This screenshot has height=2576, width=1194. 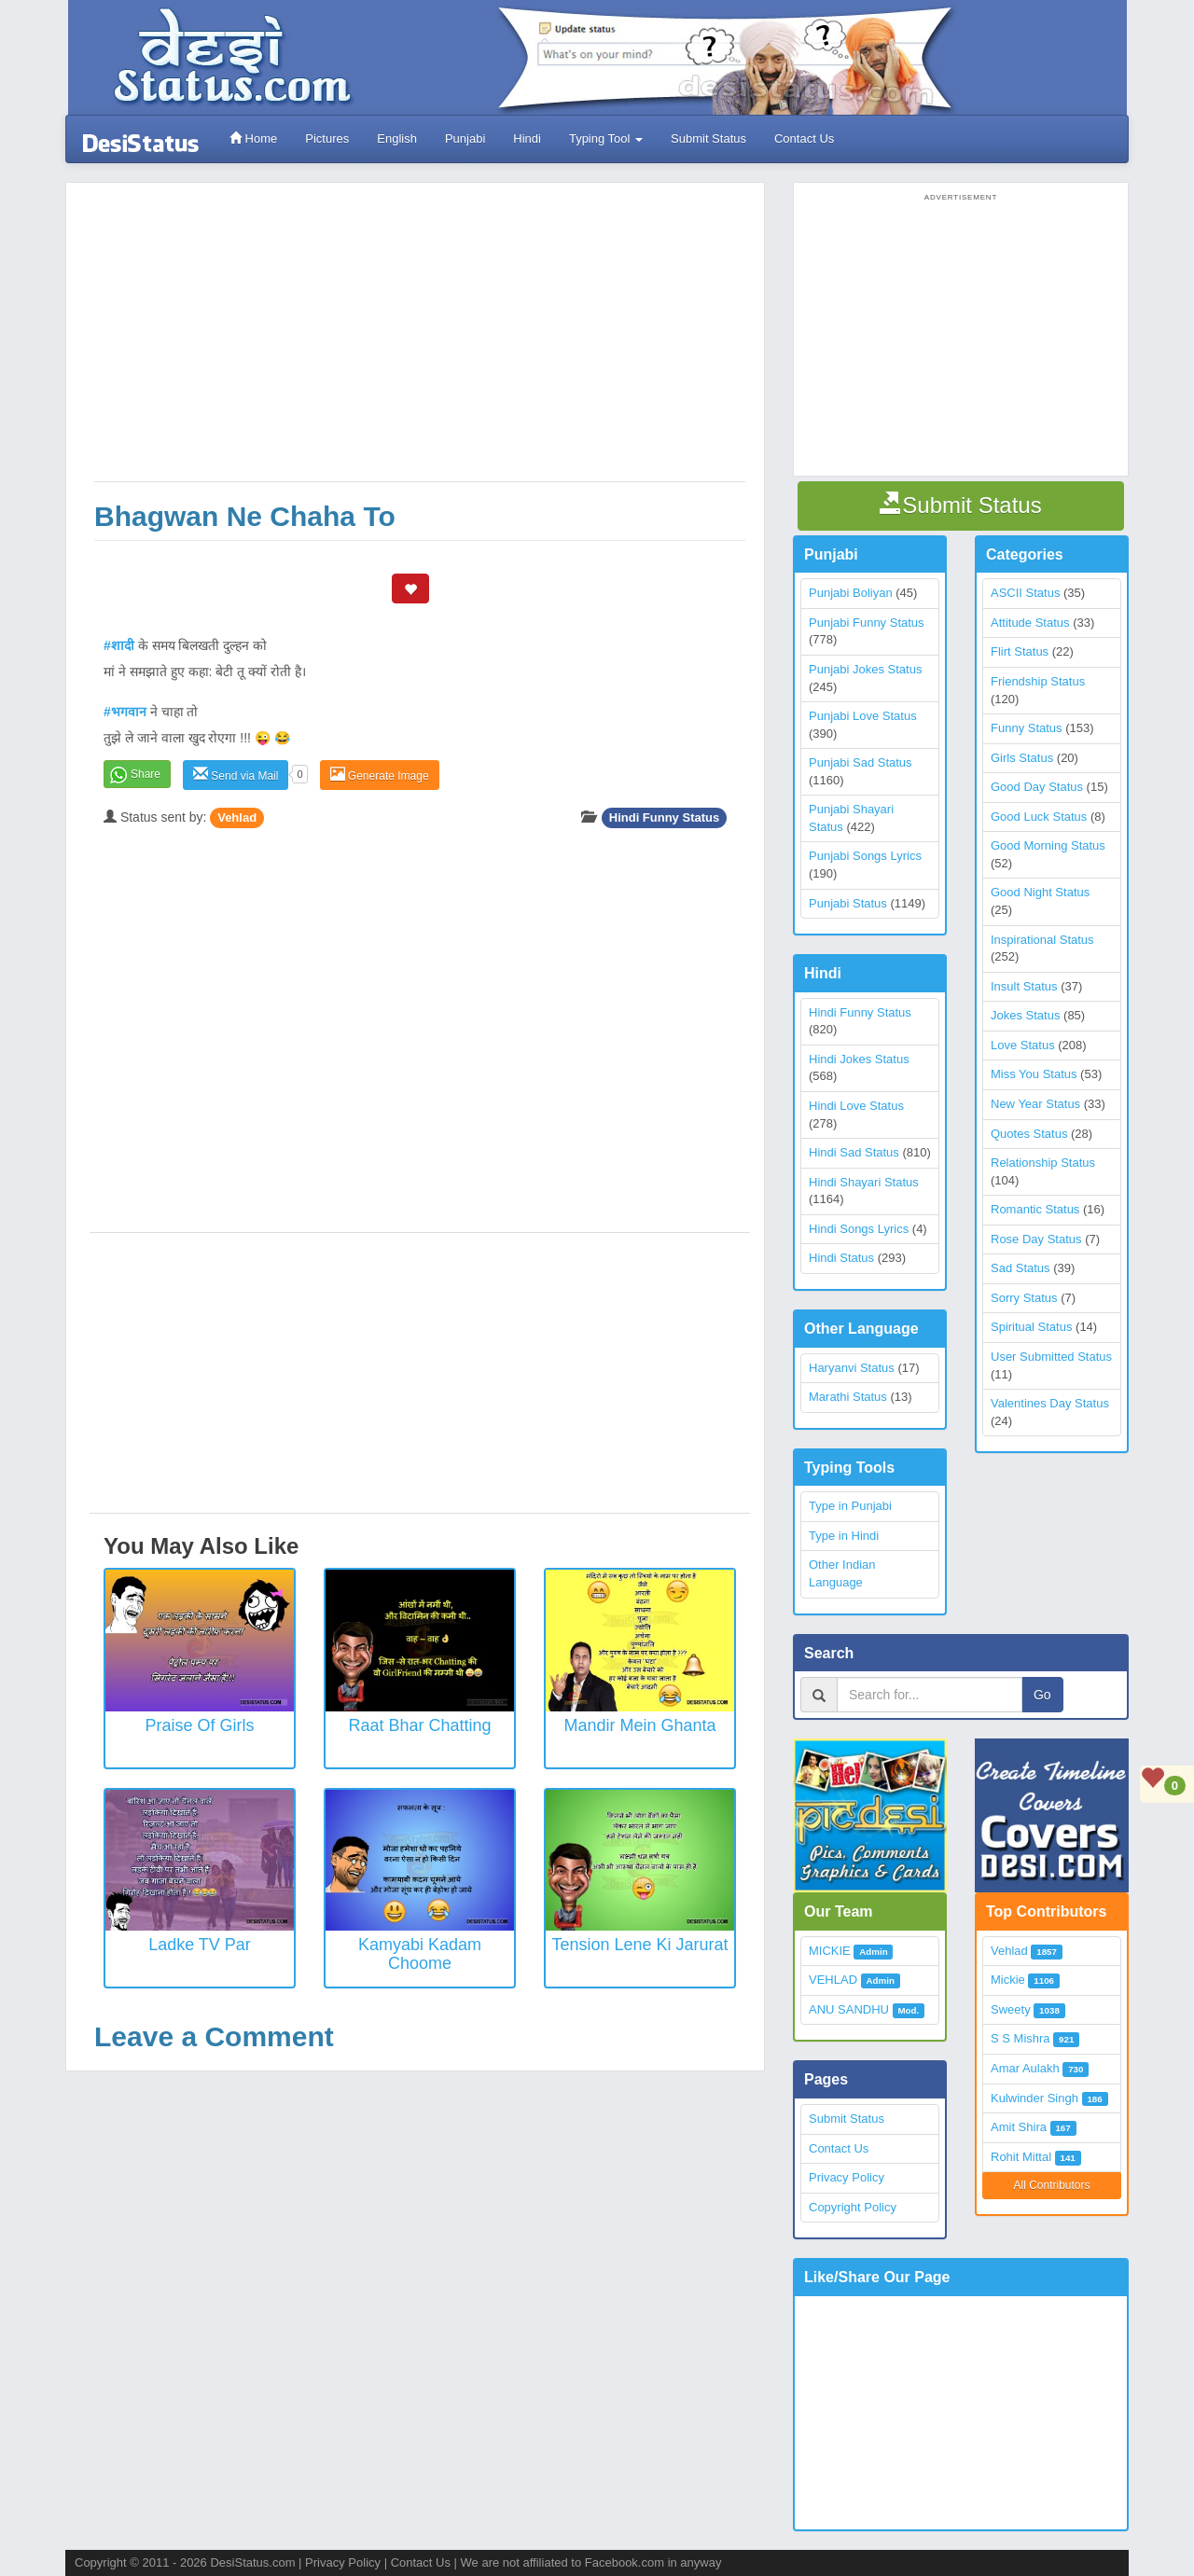 What do you see at coordinates (1021, 2157) in the screenshot?
I see `Rohit Mittal` at bounding box center [1021, 2157].